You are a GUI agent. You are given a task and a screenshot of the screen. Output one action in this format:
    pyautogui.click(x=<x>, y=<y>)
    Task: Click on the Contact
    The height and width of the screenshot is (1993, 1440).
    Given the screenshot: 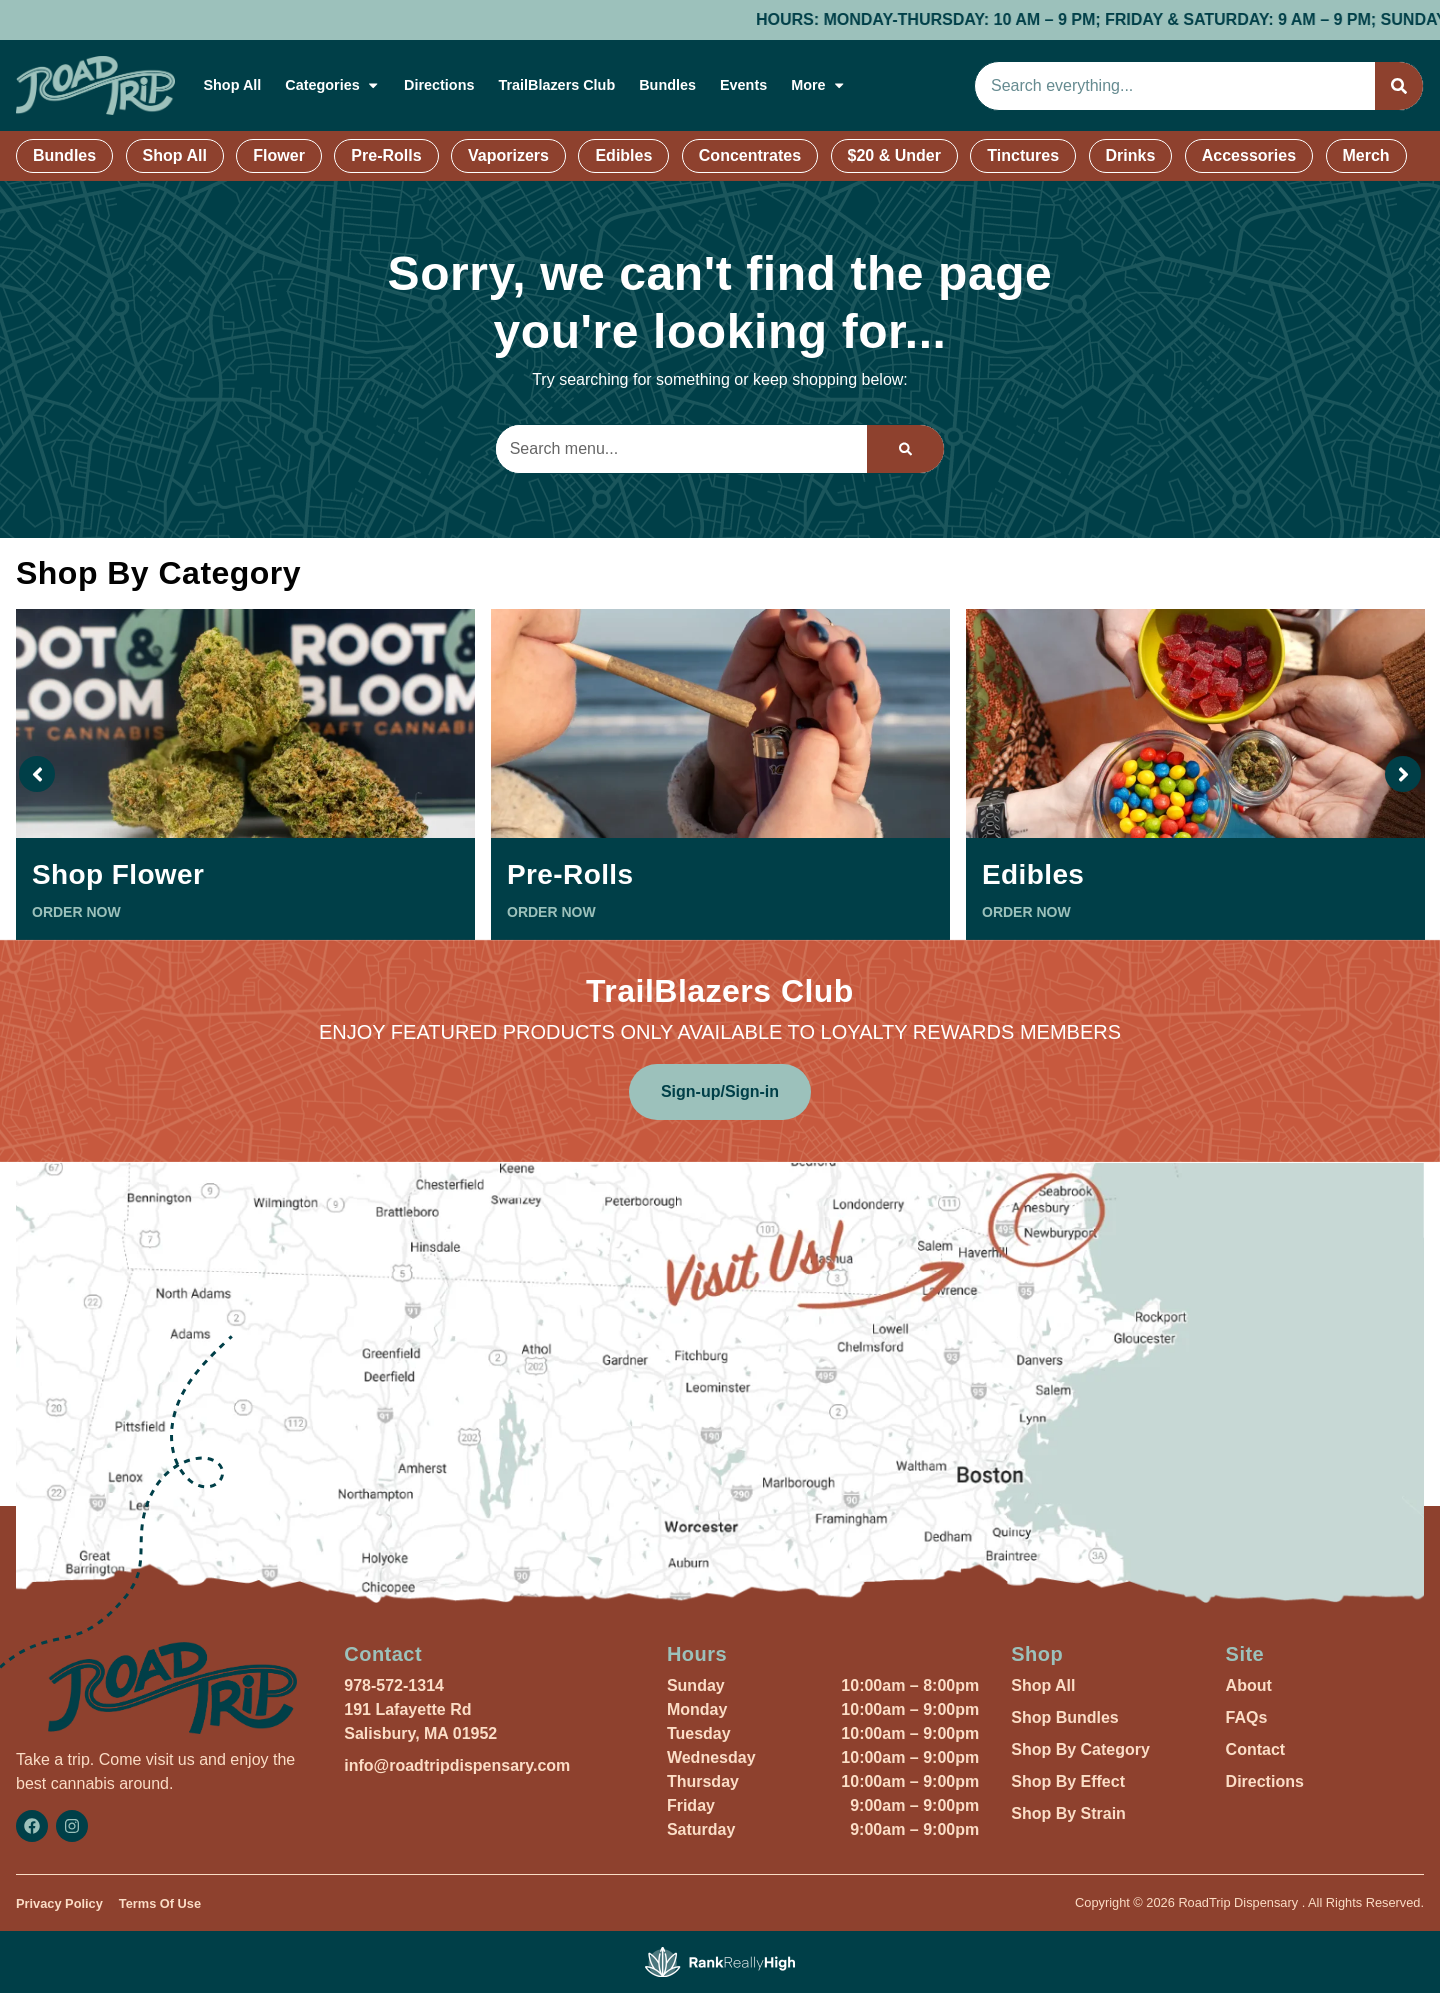 What is the action you would take?
    pyautogui.click(x=1256, y=1749)
    